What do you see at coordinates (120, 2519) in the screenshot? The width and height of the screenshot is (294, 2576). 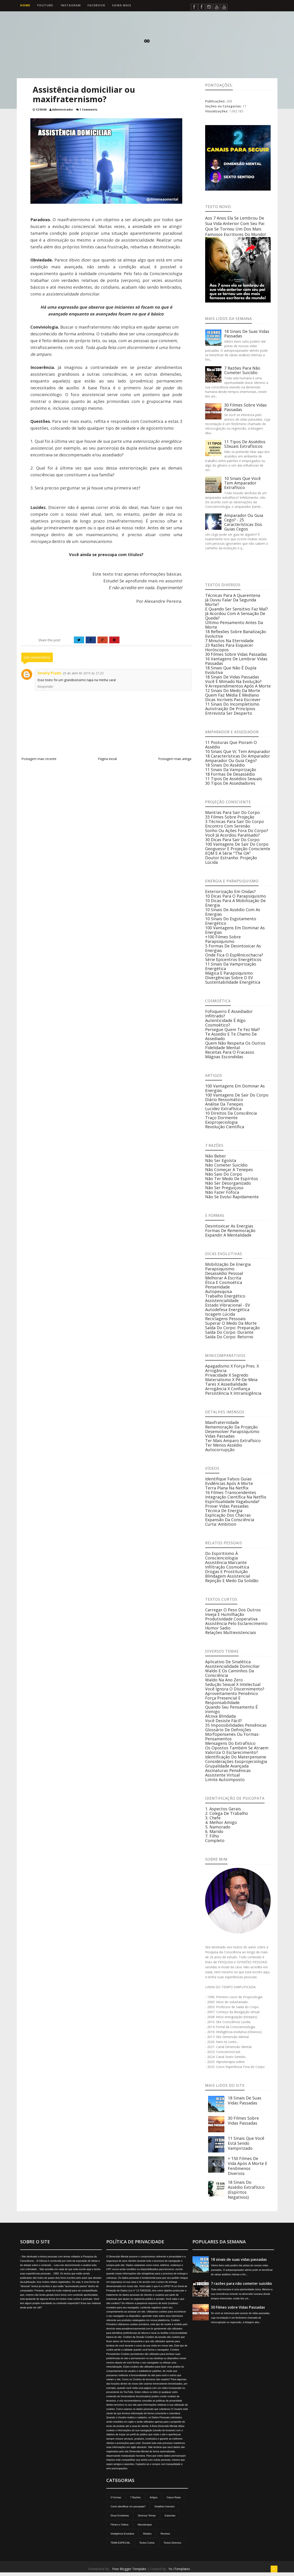 I see `Dicas Evolutivas` at bounding box center [120, 2519].